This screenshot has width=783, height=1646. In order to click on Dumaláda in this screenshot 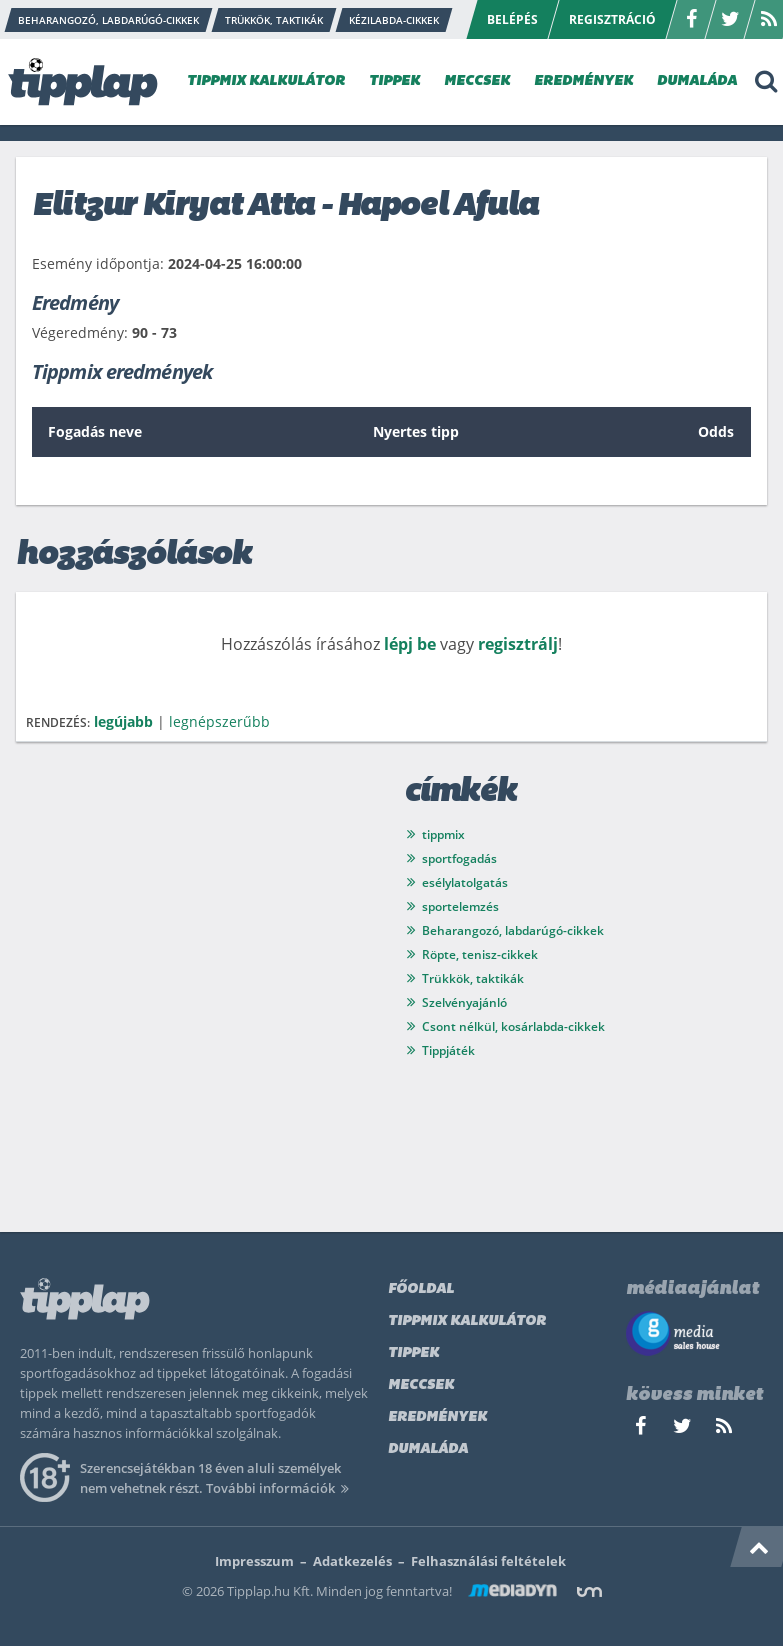, I will do `click(428, 1449)`.